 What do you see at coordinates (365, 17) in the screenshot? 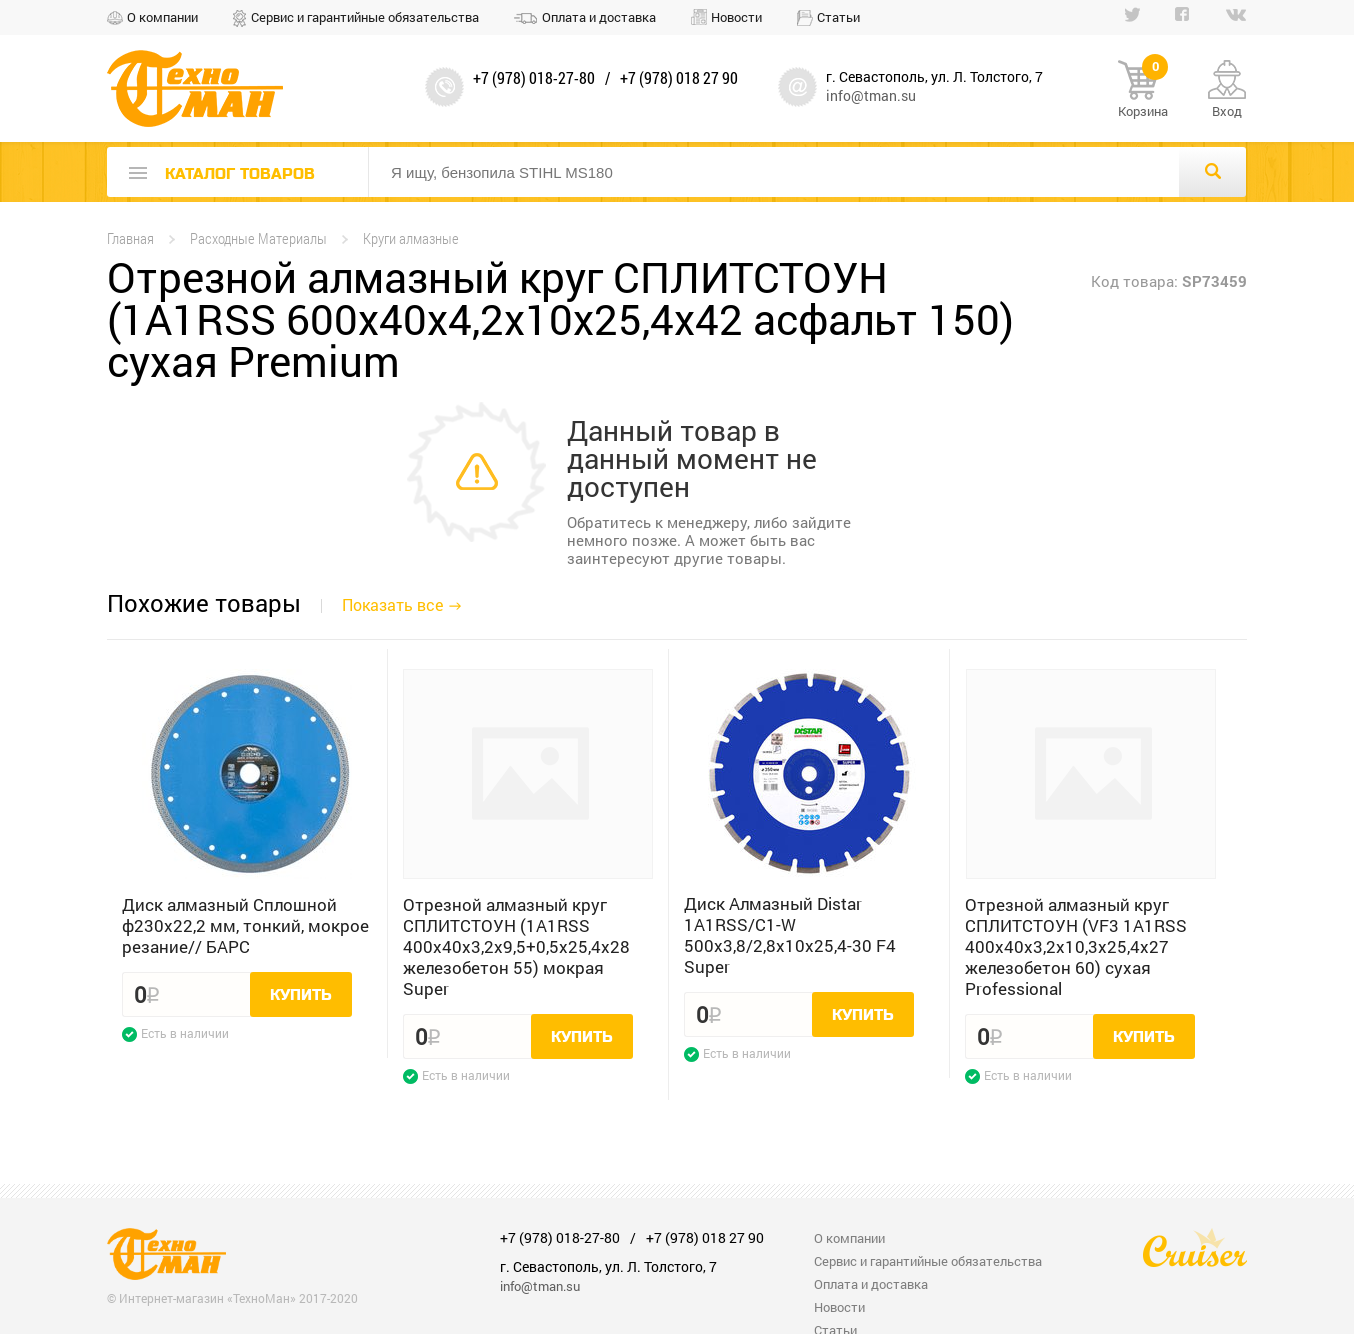
I see `Сервис и гарантийные обязательства` at bounding box center [365, 17].